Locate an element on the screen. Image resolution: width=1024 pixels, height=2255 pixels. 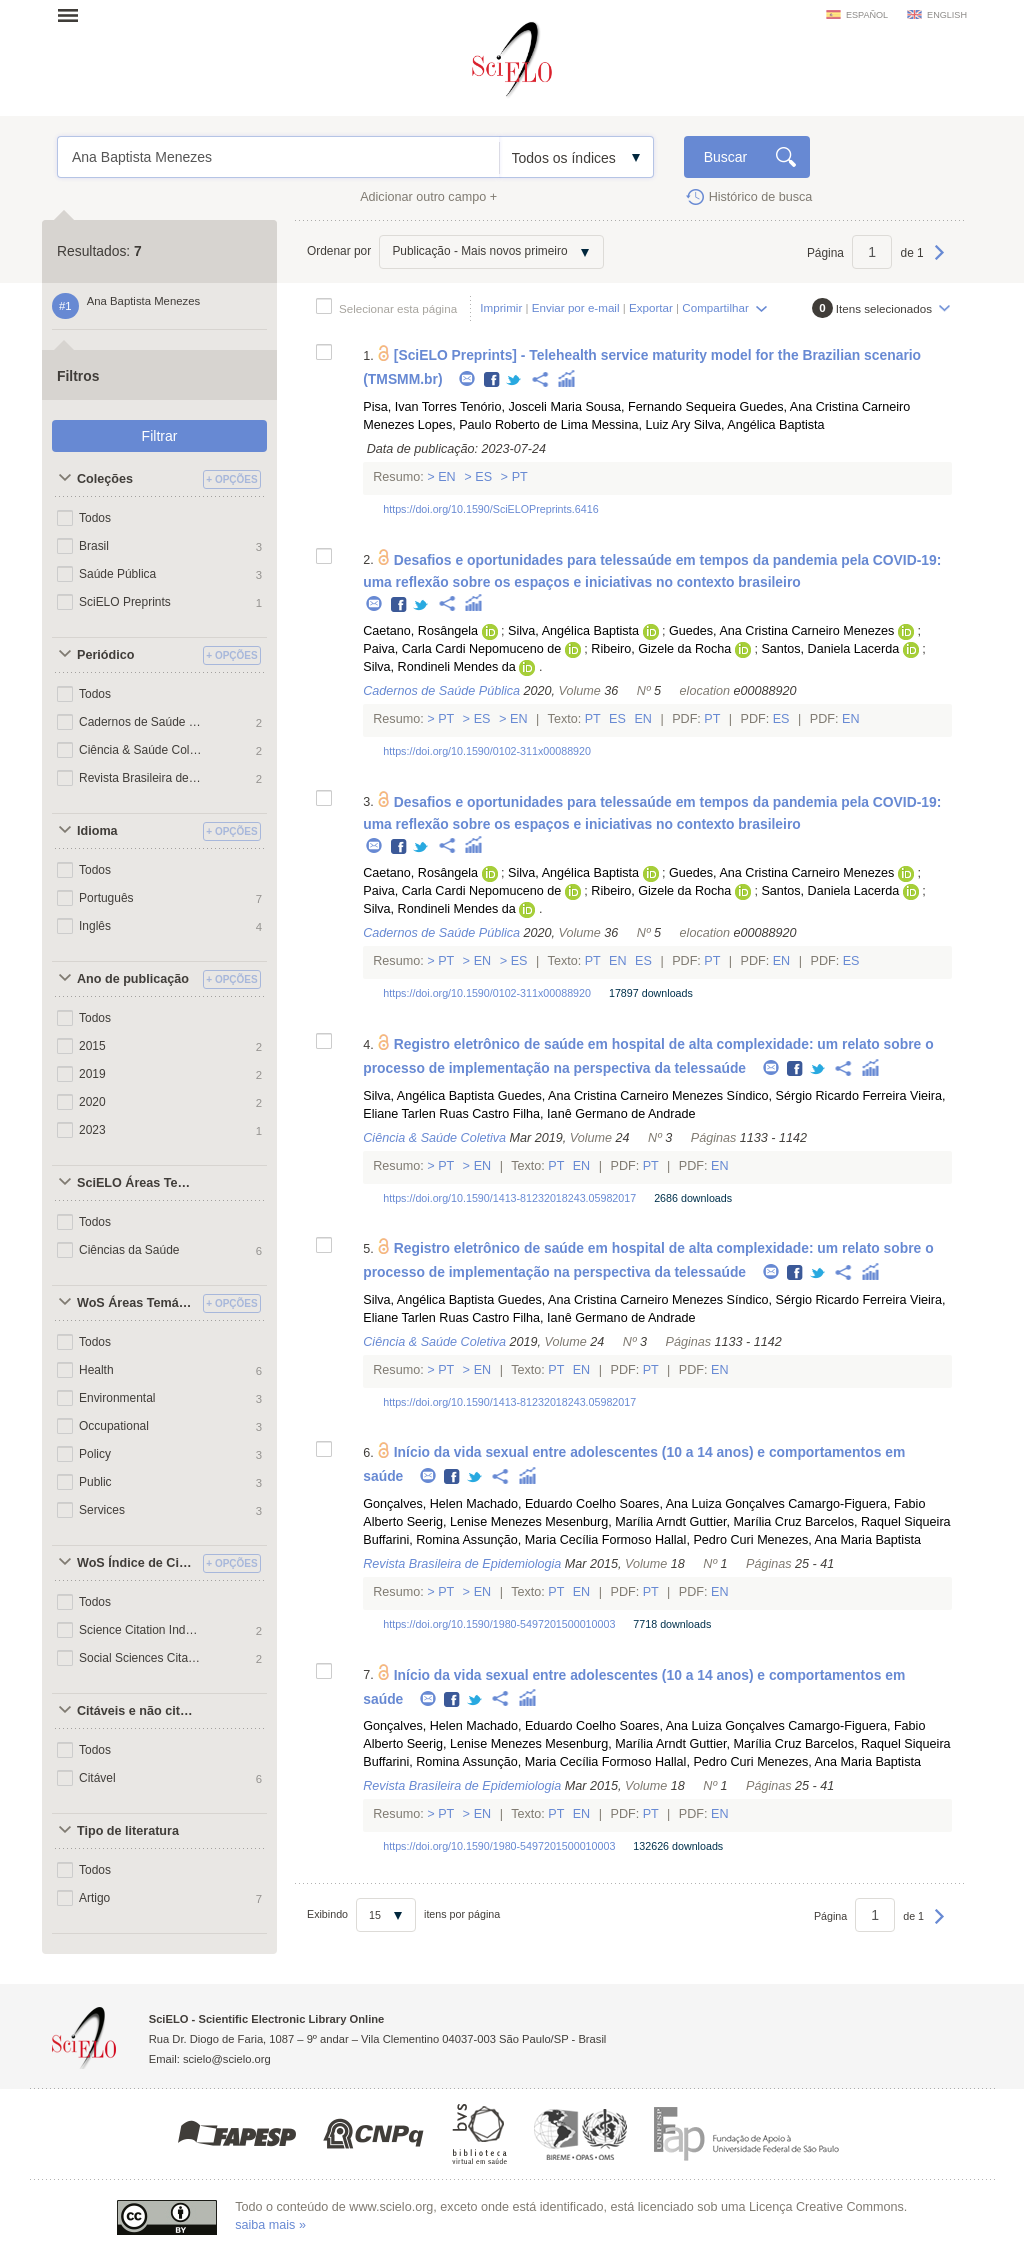
https://doi.org/10.1590/SciELOPreprints.6416 is located at coordinates (490, 509).